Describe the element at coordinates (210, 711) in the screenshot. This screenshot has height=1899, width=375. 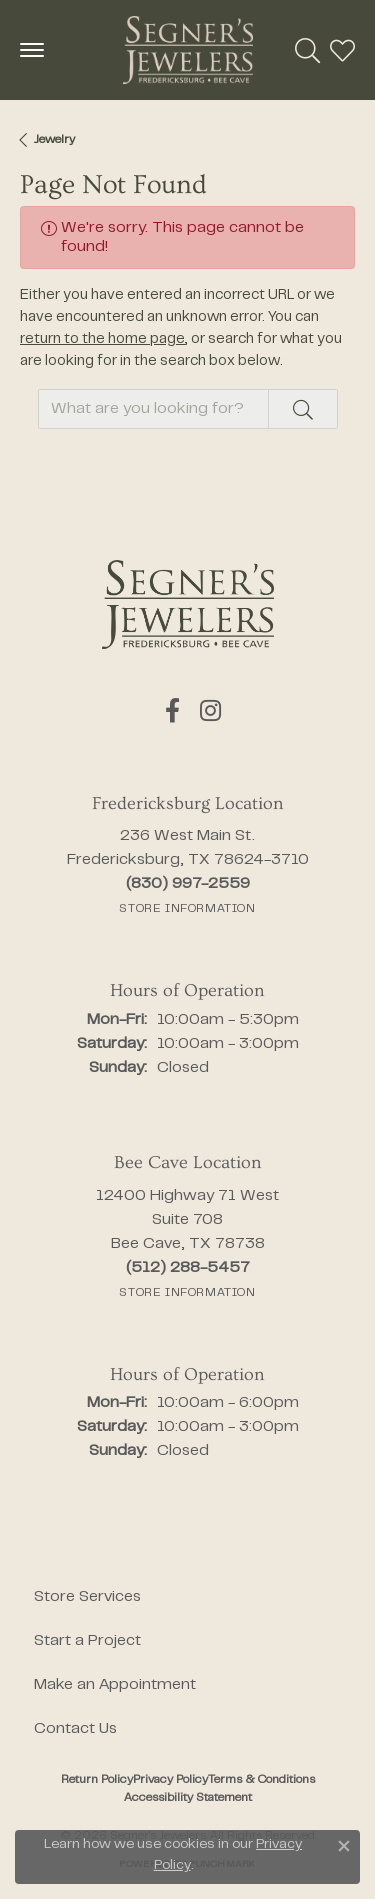
I see `[Follow us on instagram (opens in new tab)]` at that location.